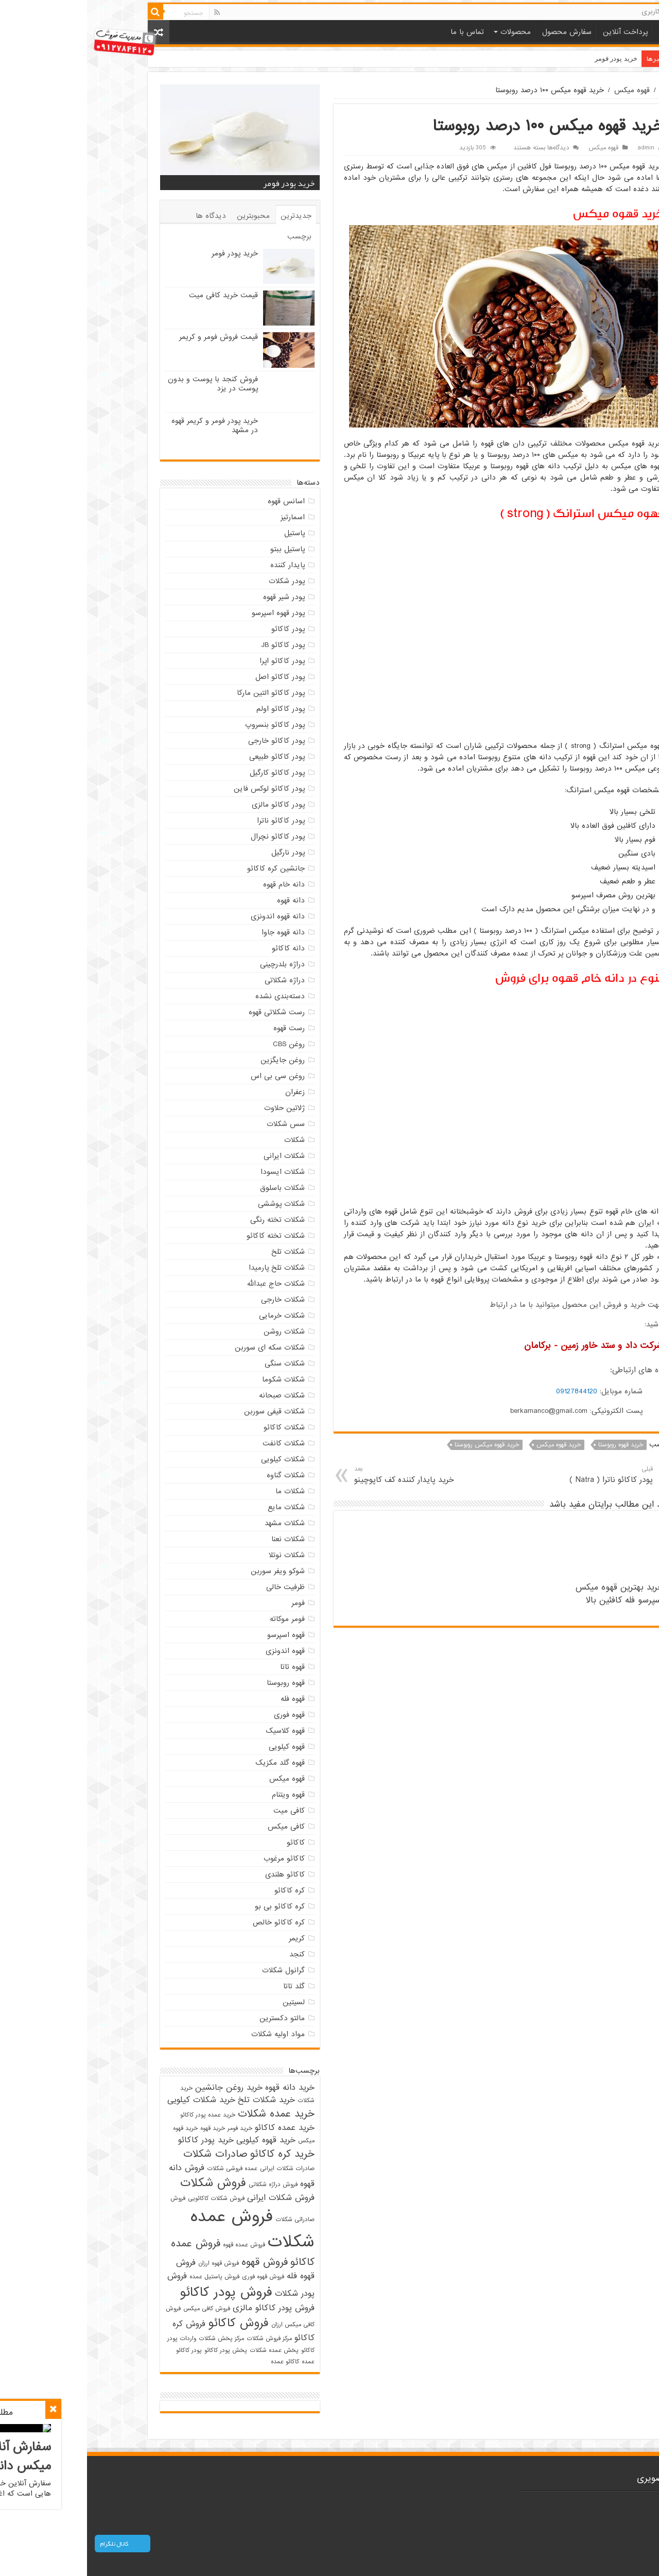 This screenshot has width=659, height=2576. I want to click on فومر, so click(211, 1603).